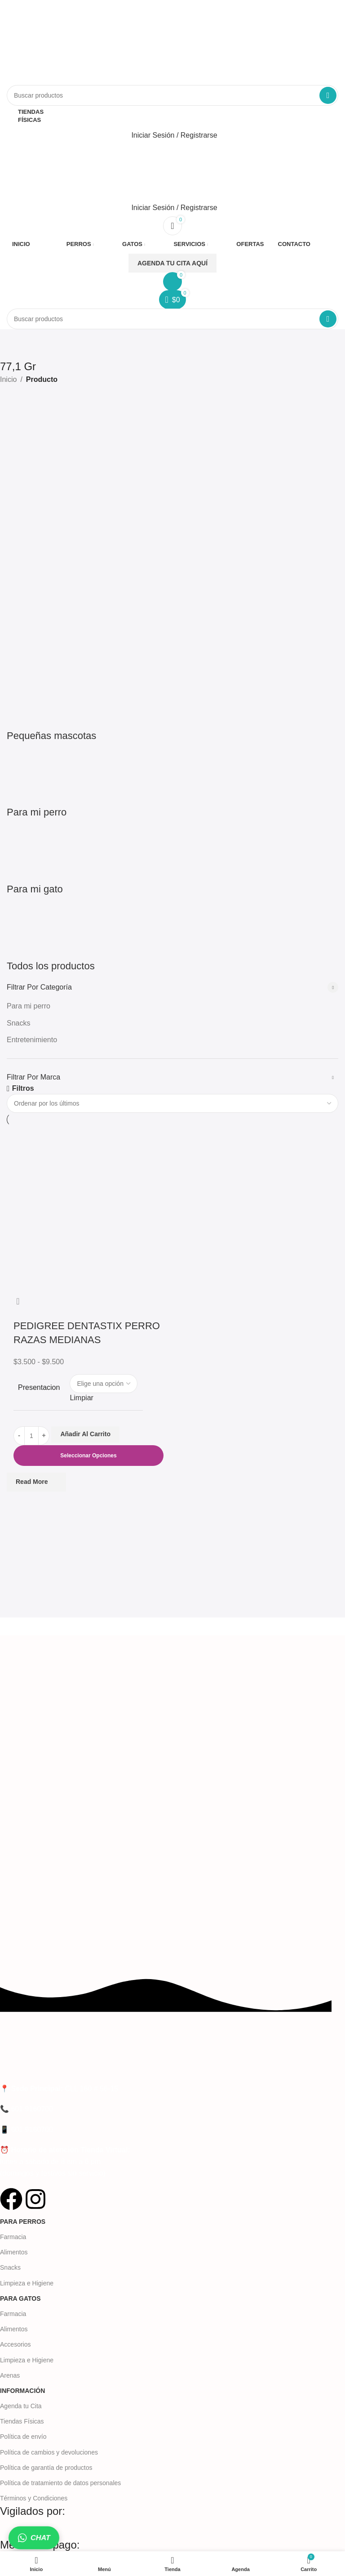  What do you see at coordinates (172, 95) in the screenshot?
I see `[Buscar]` at bounding box center [172, 95].